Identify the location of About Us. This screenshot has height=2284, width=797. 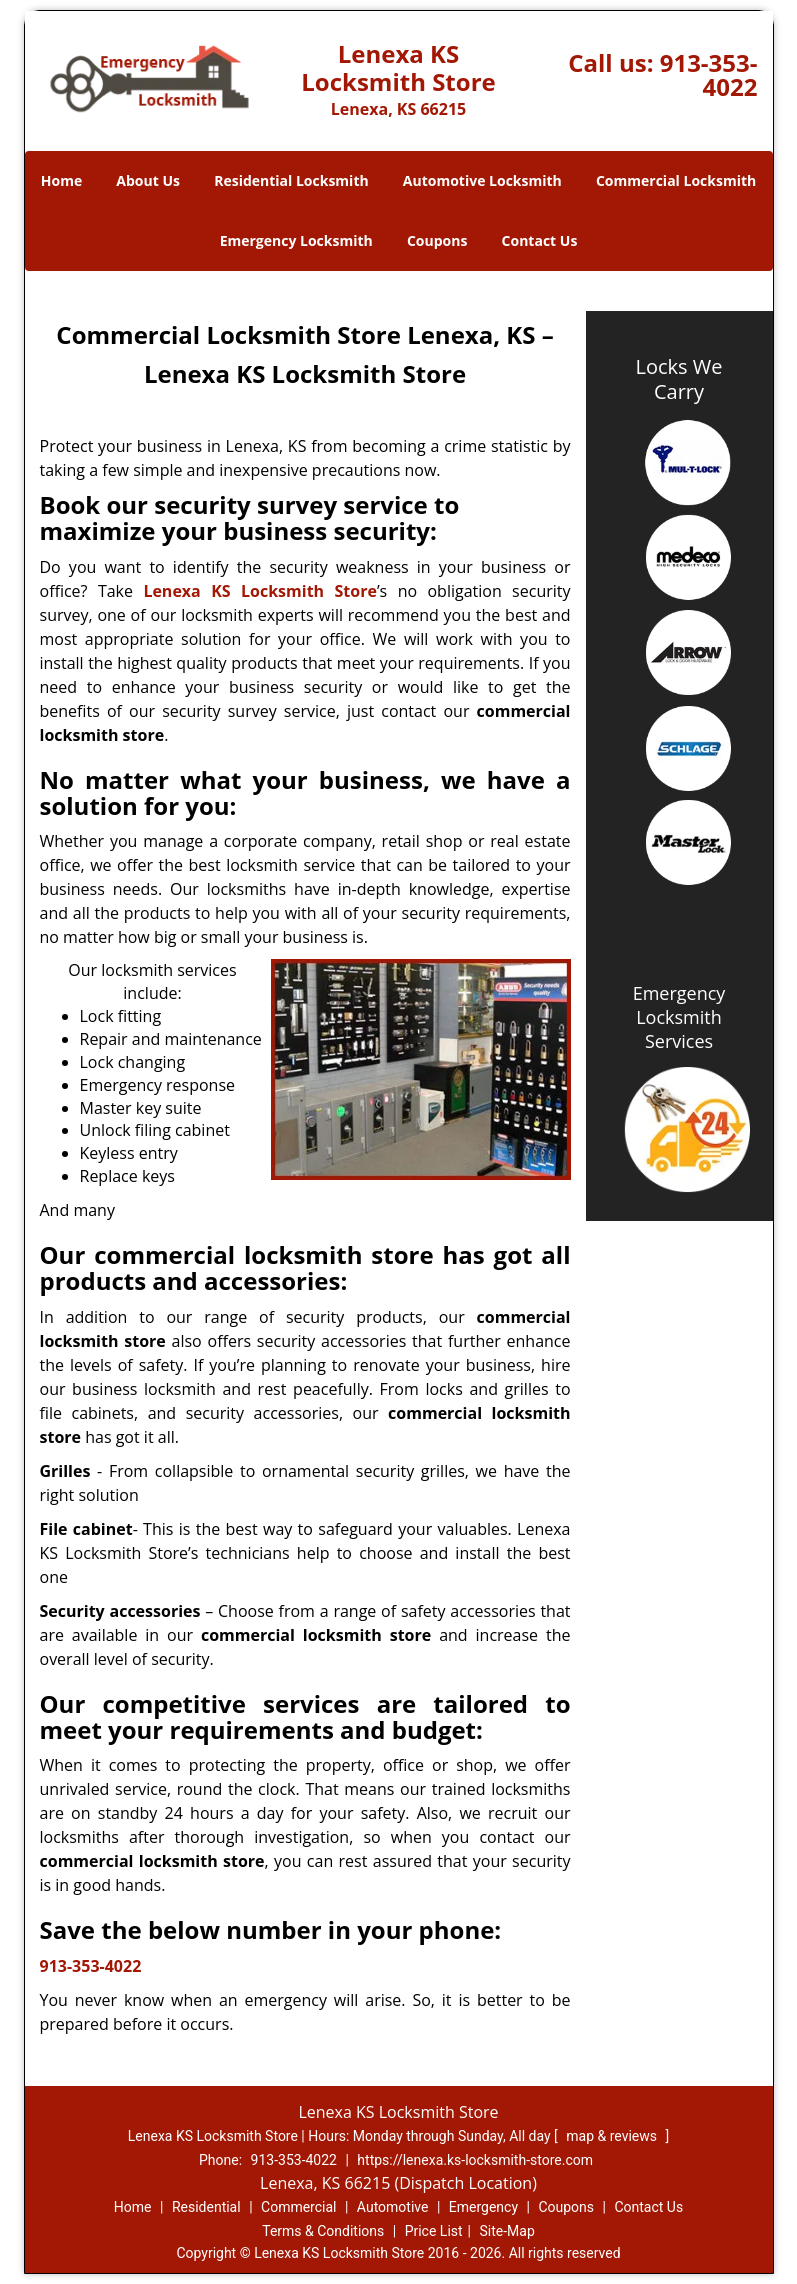
(148, 180).